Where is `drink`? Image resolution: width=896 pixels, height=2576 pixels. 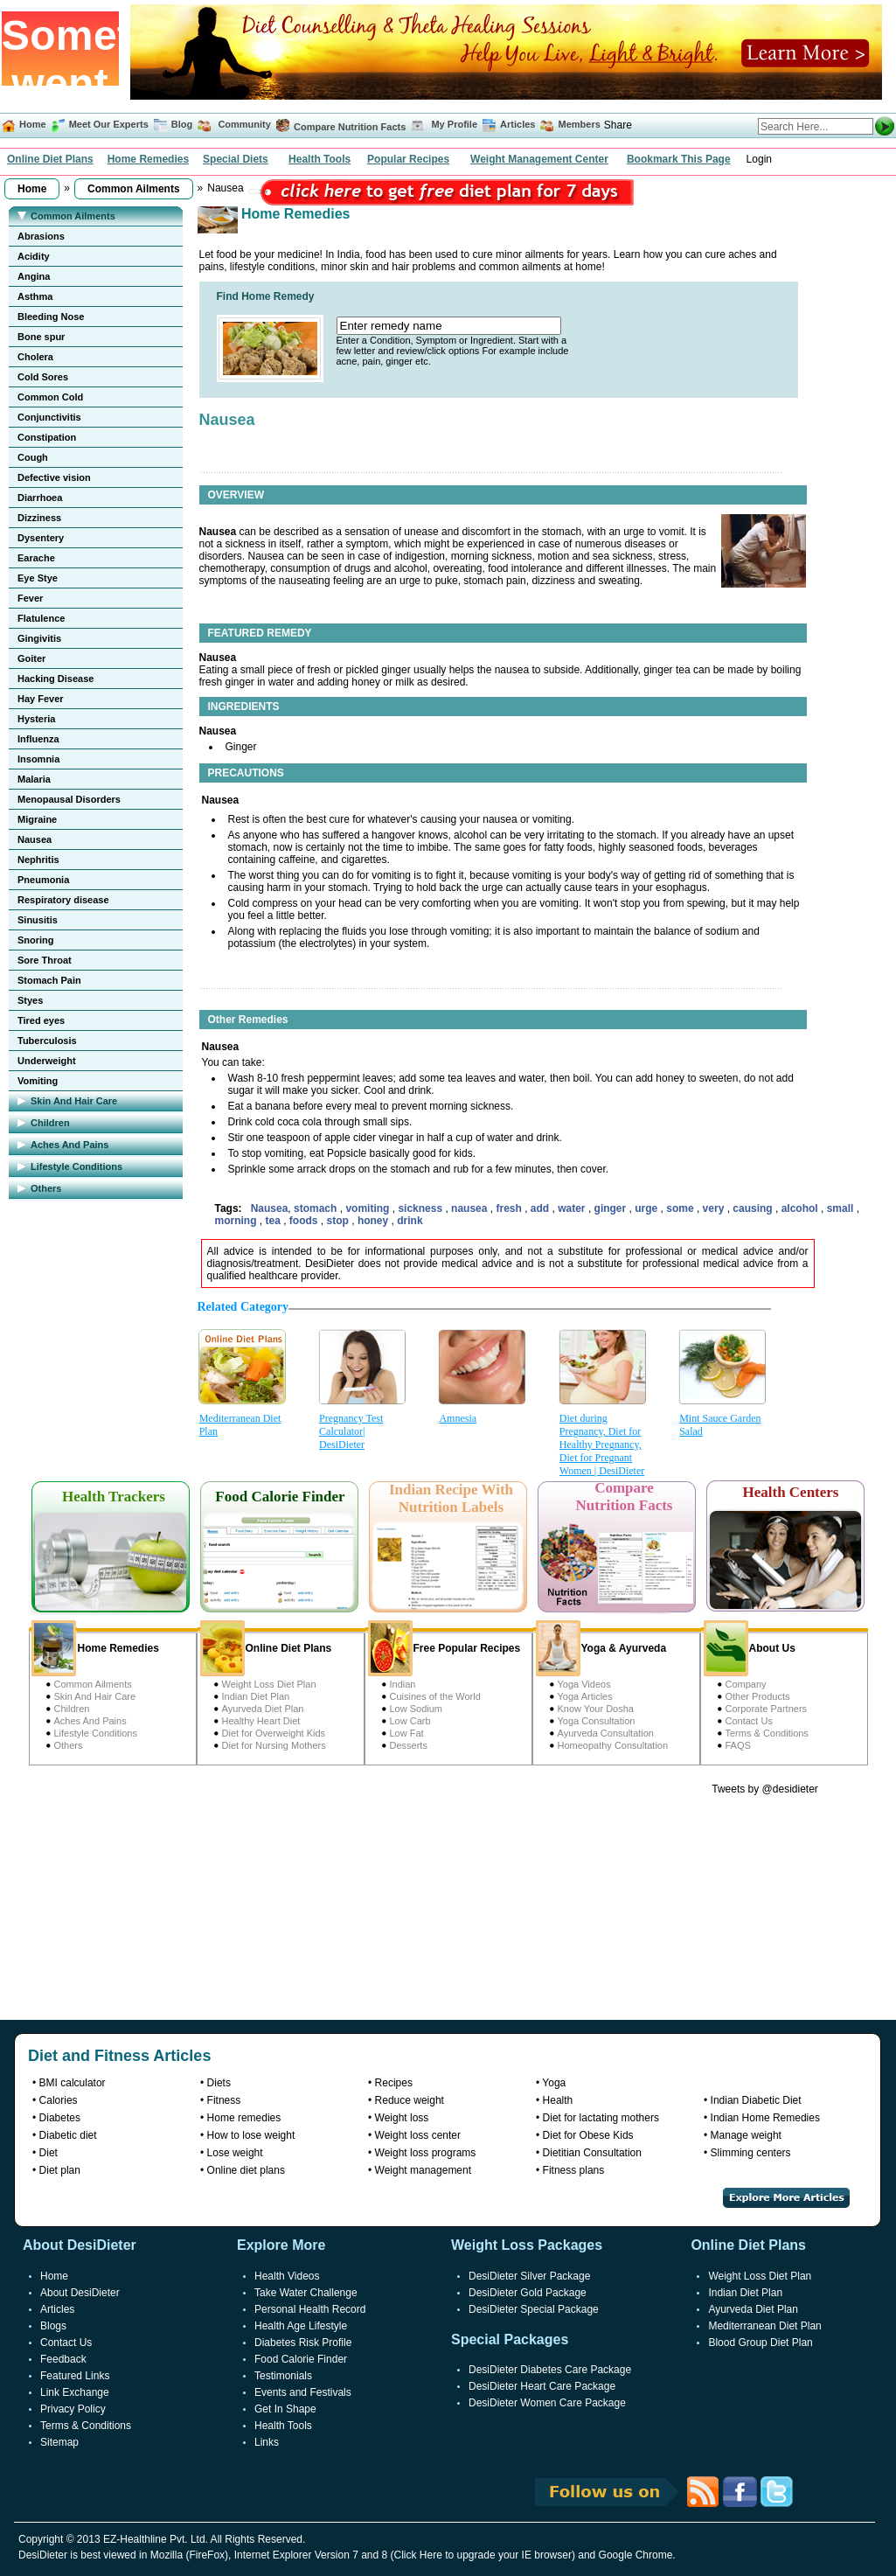
drink is located at coordinates (409, 1221).